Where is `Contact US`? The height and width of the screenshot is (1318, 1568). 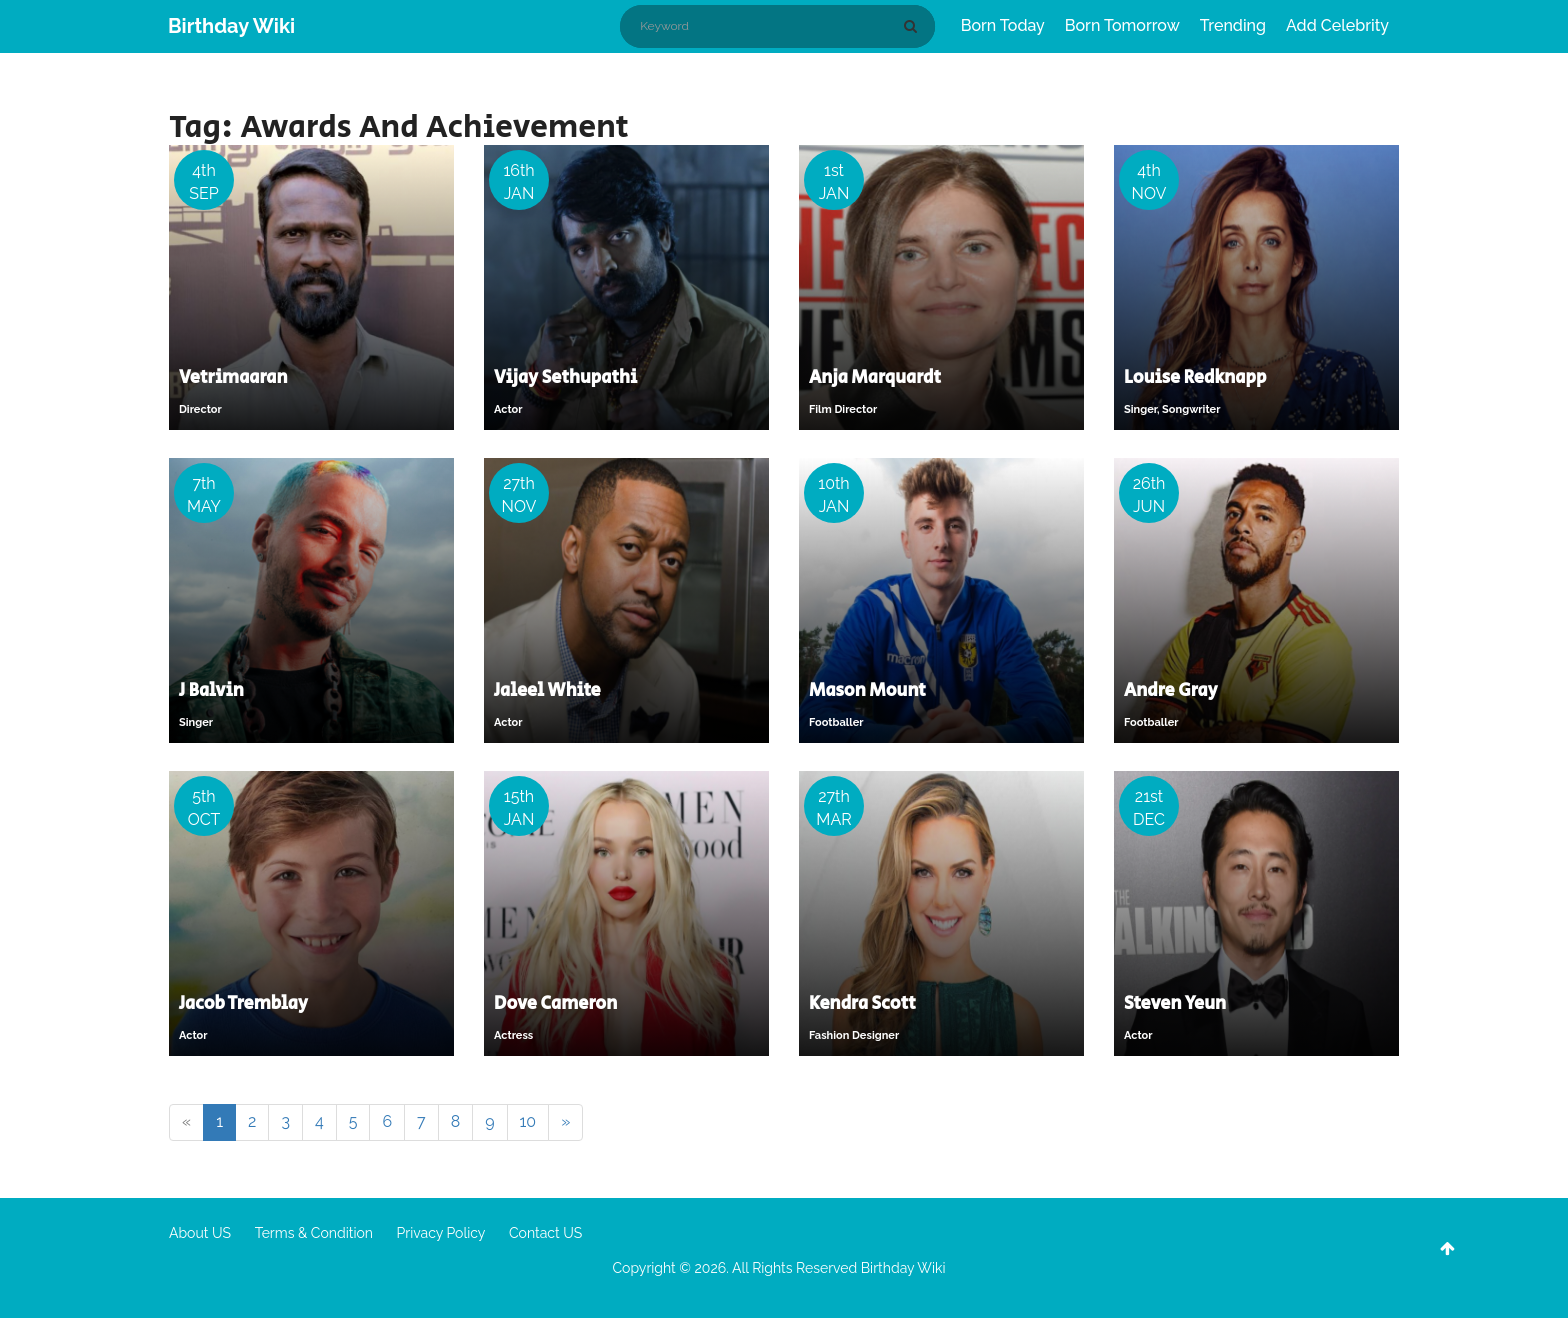 Contact US is located at coordinates (545, 1233).